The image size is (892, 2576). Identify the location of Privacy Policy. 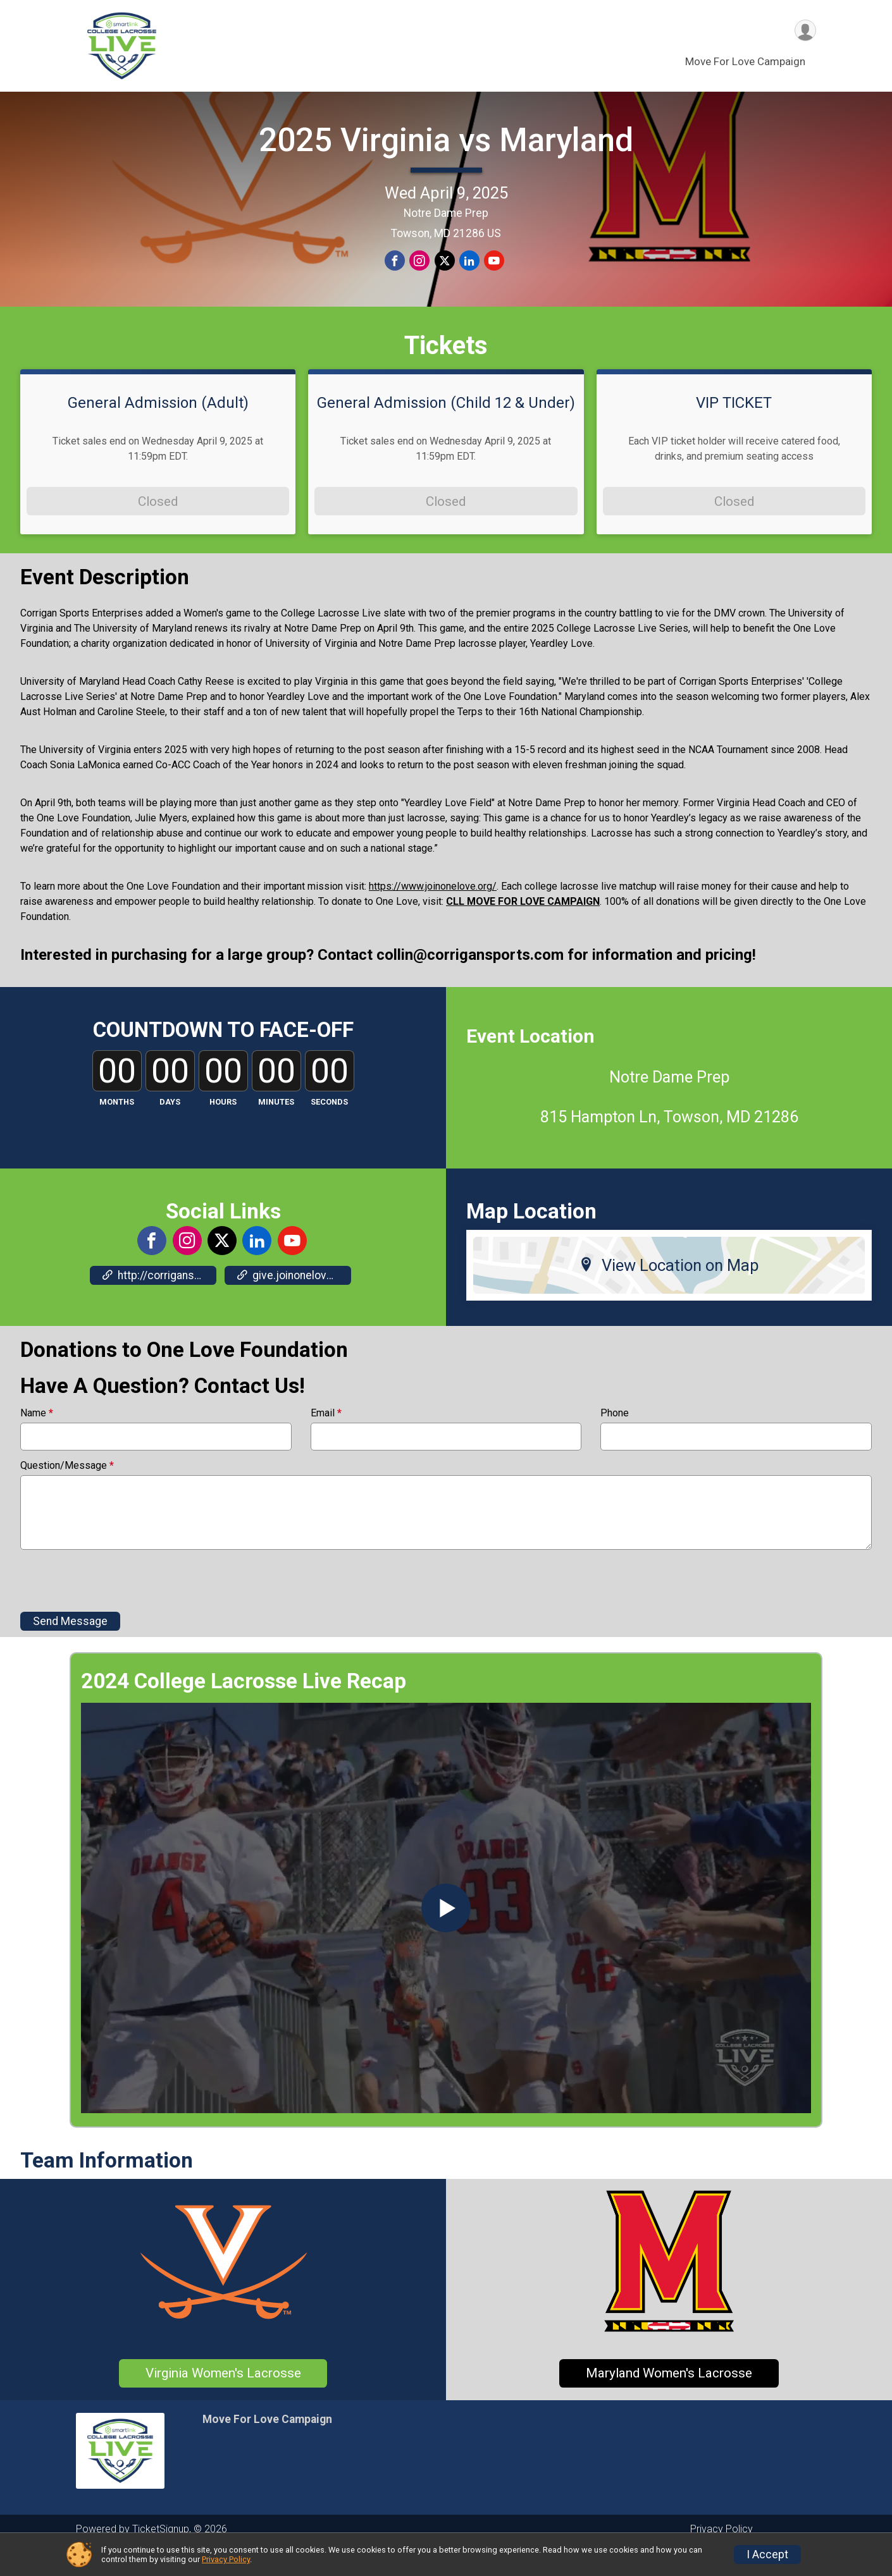
(226, 2559).